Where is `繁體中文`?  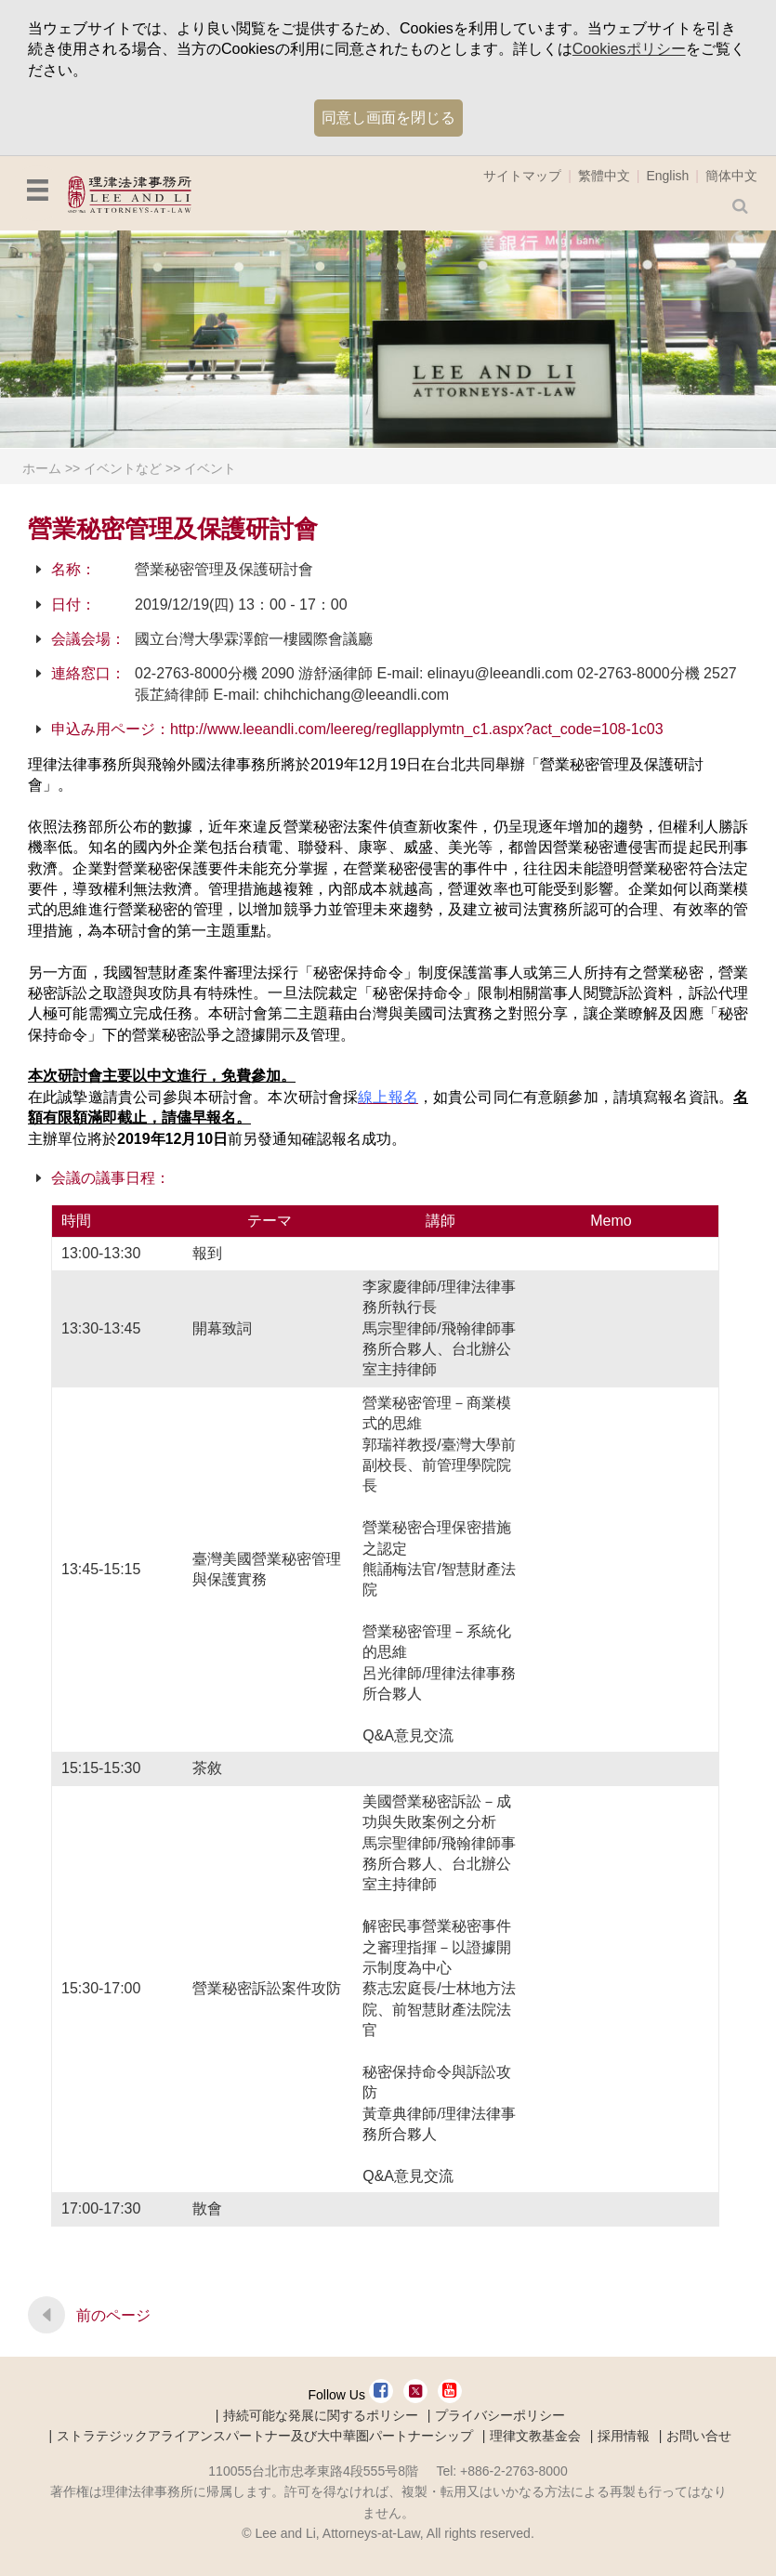
繁體中文 is located at coordinates (604, 175).